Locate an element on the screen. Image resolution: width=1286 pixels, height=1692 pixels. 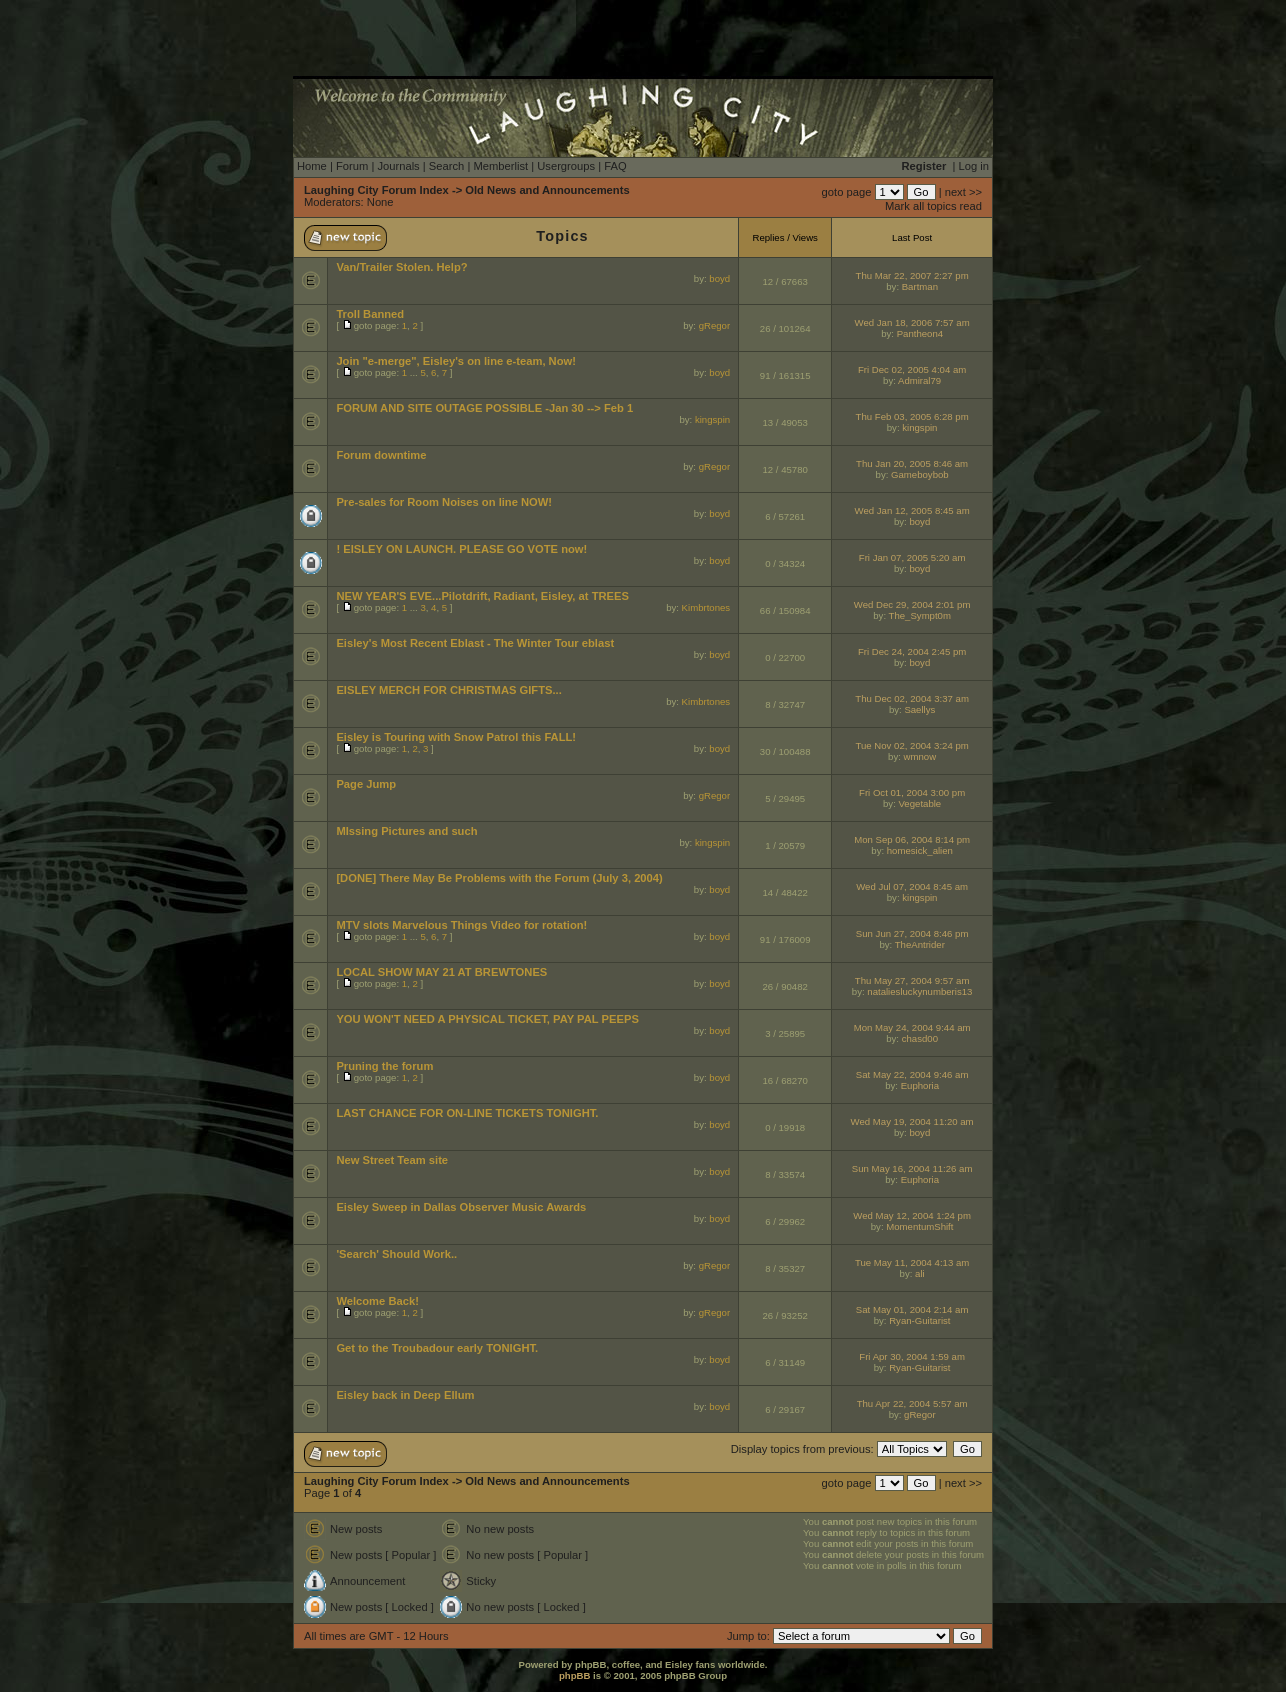
Fri Oct 01, 2004 3:00 pm is located at coordinates (912, 792).